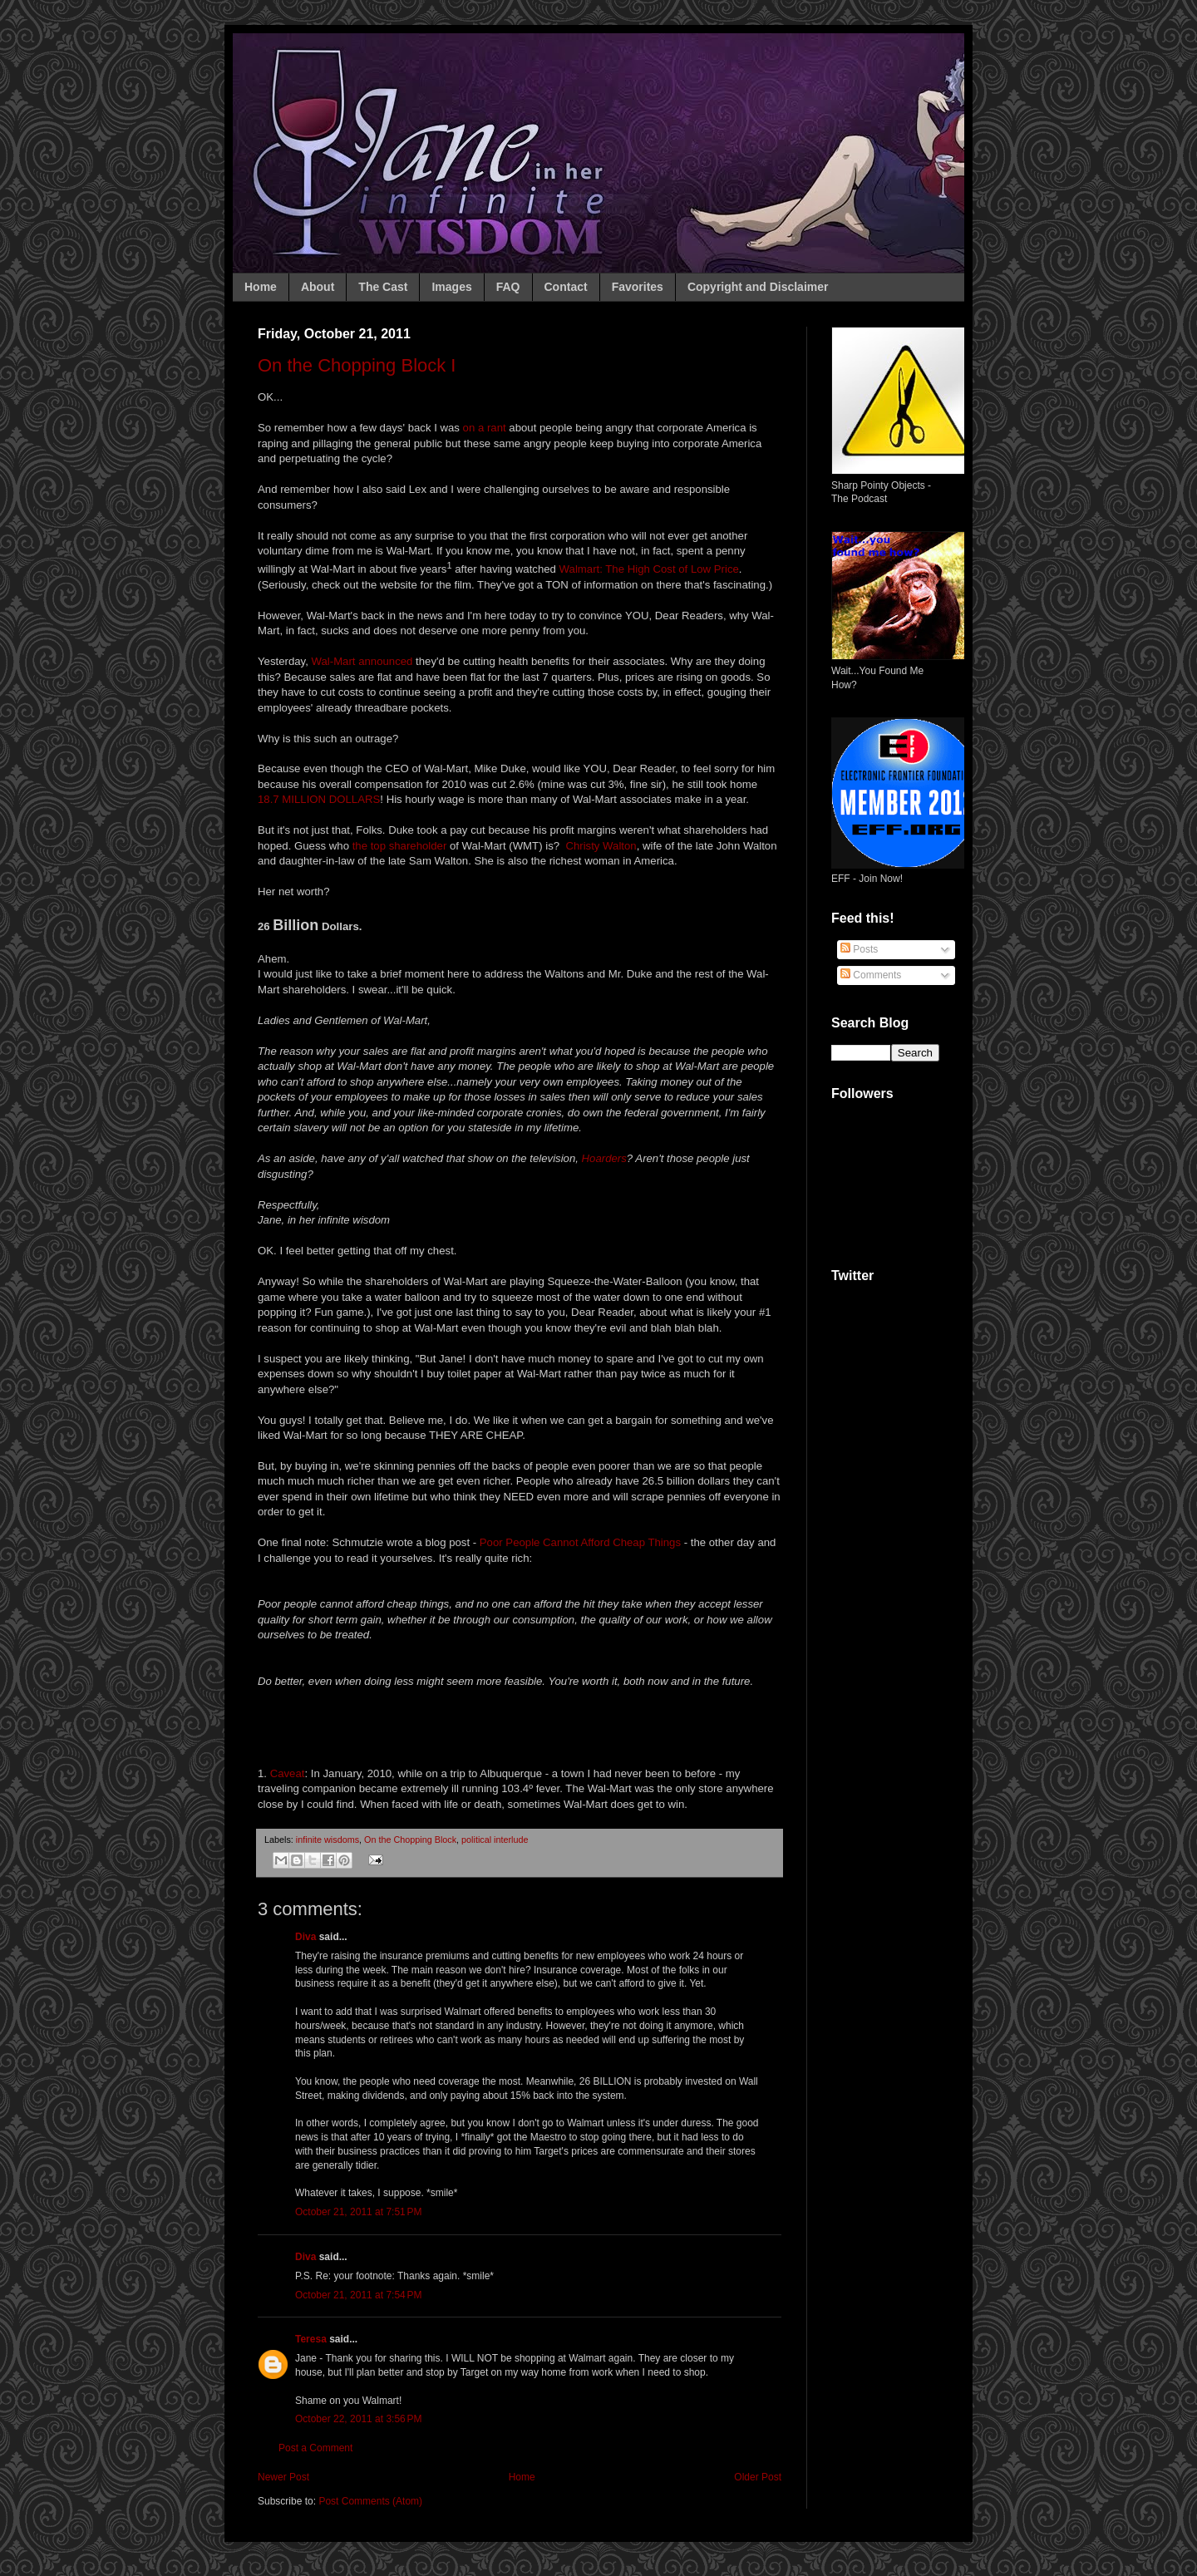  Describe the element at coordinates (484, 427) in the screenshot. I see `on a rant` at that location.